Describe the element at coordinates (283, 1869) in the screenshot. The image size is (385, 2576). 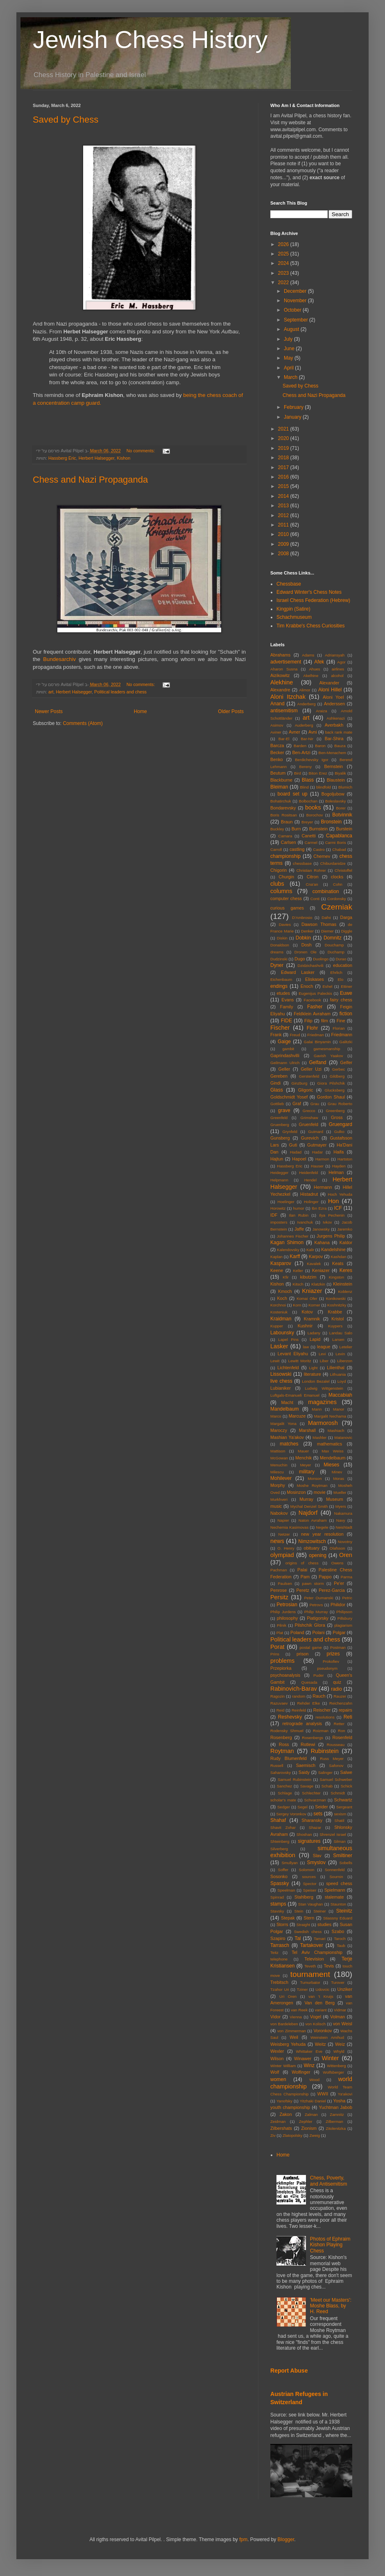
I see `Soffer` at that location.